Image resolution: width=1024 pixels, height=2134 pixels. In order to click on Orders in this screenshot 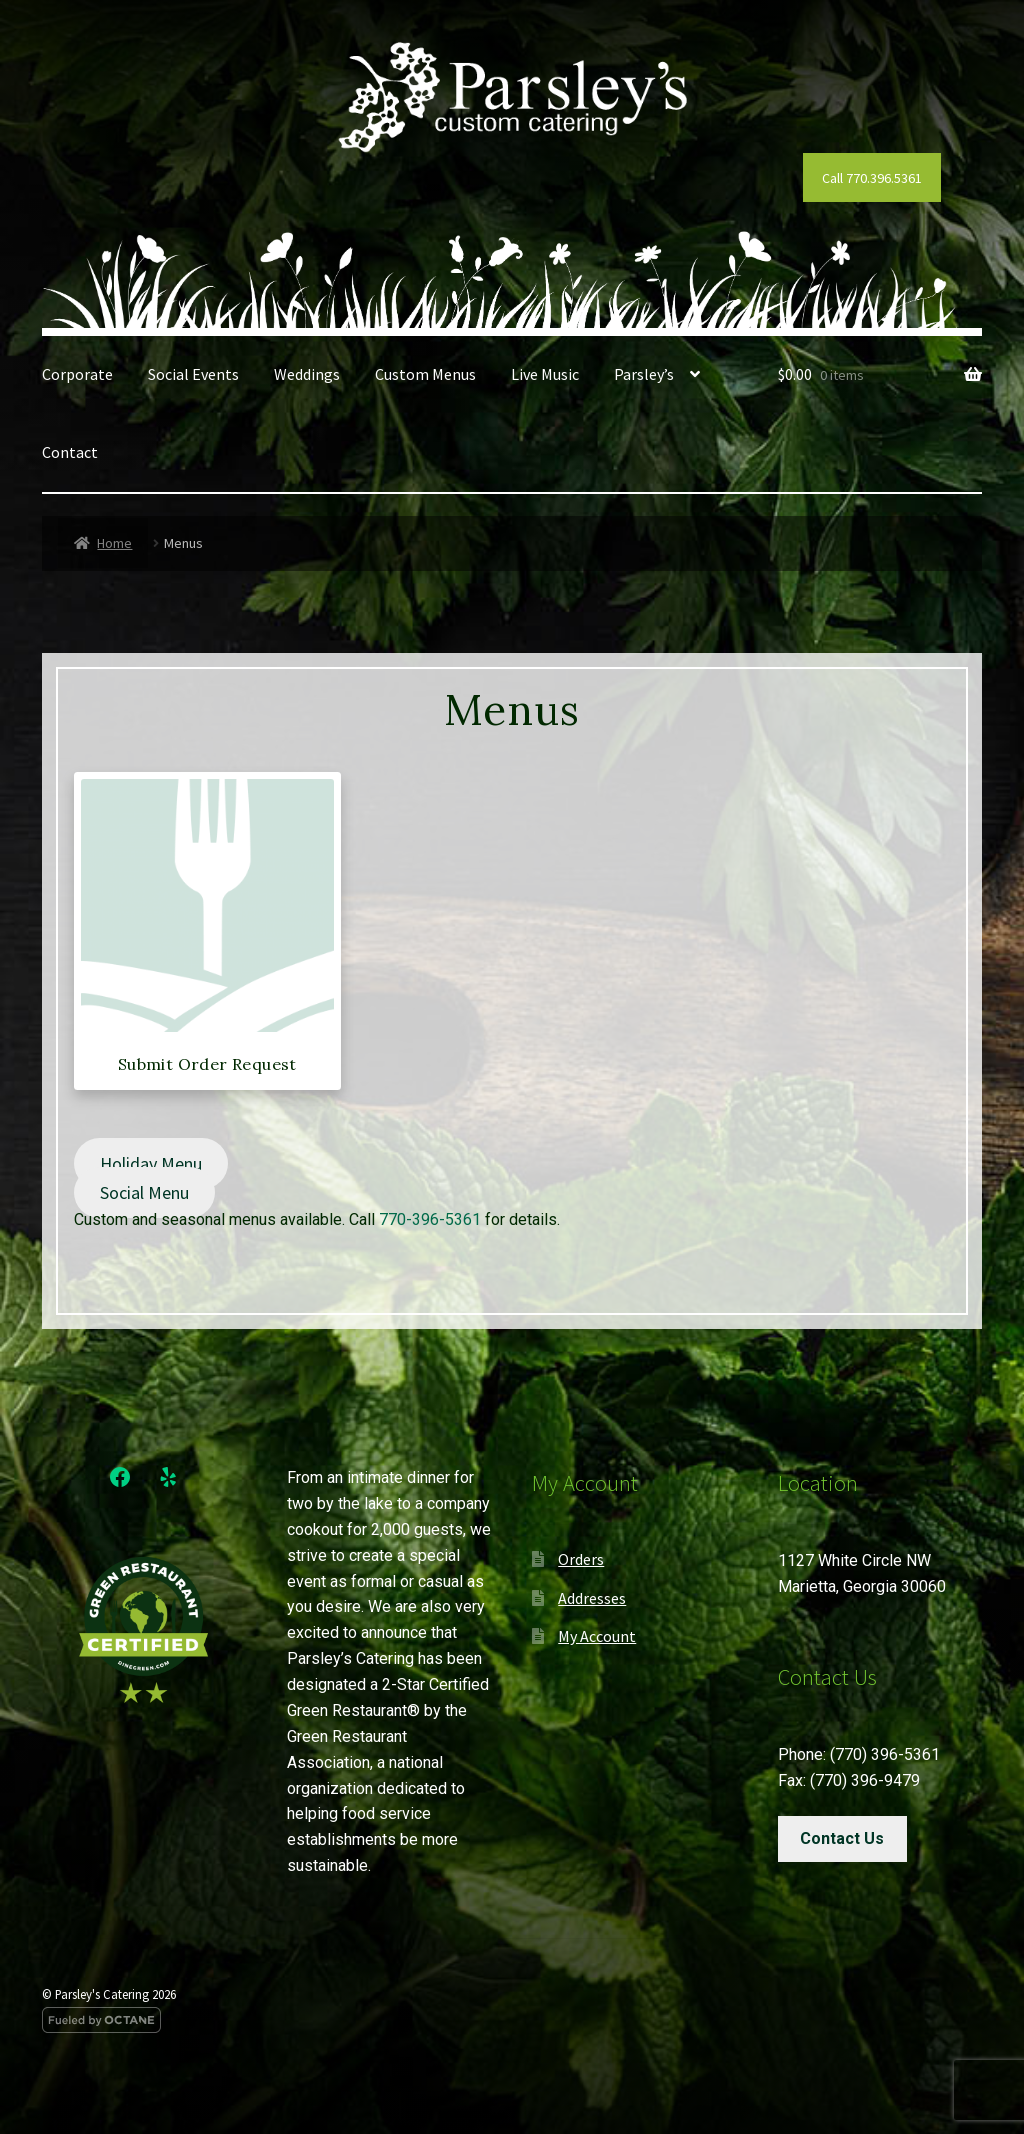, I will do `click(581, 1559)`.